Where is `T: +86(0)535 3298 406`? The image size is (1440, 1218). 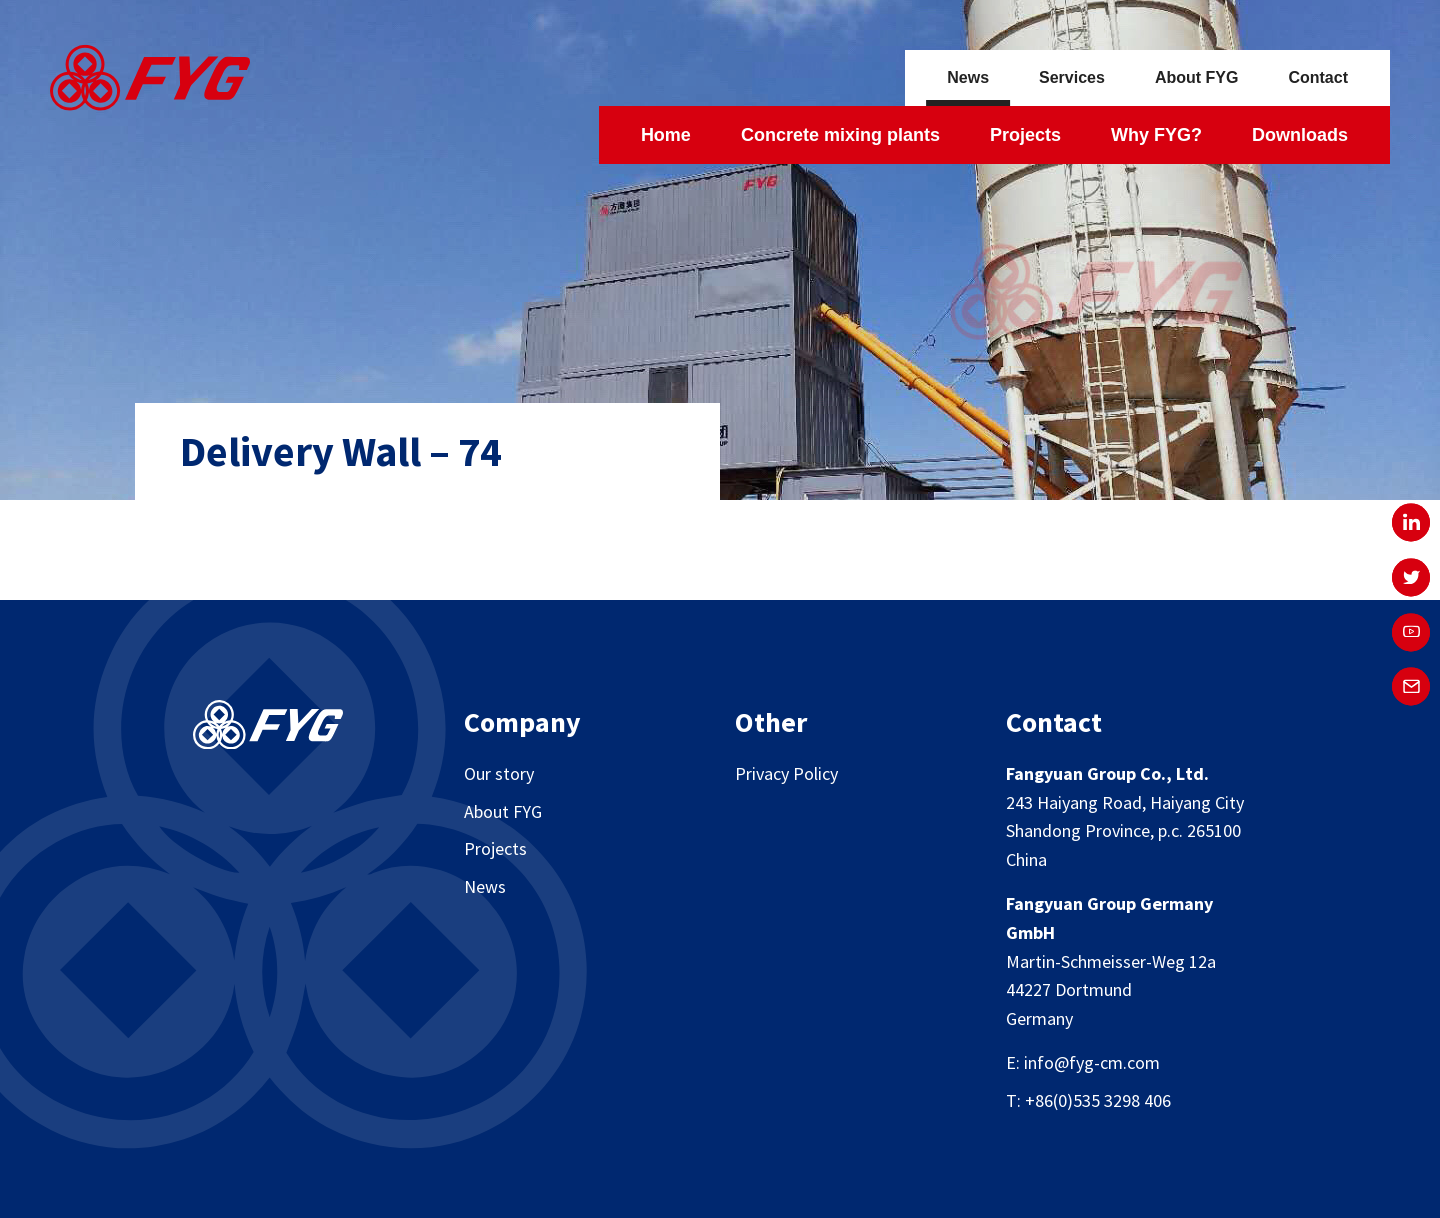 T: +86(0)535 3298 406 is located at coordinates (1088, 1100).